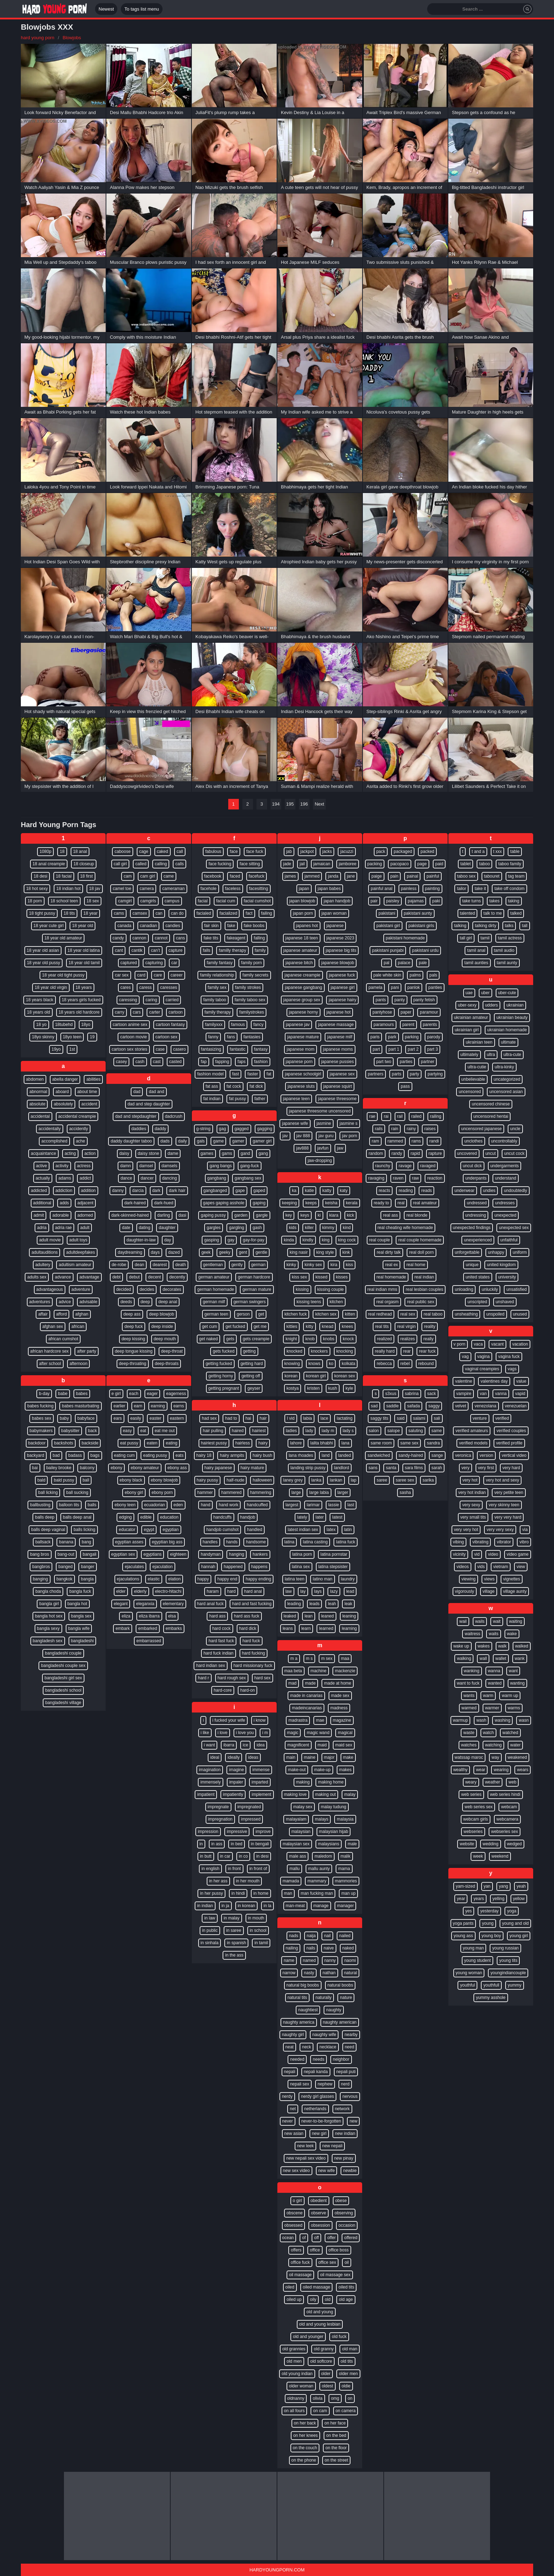  I want to click on page, so click(422, 863).